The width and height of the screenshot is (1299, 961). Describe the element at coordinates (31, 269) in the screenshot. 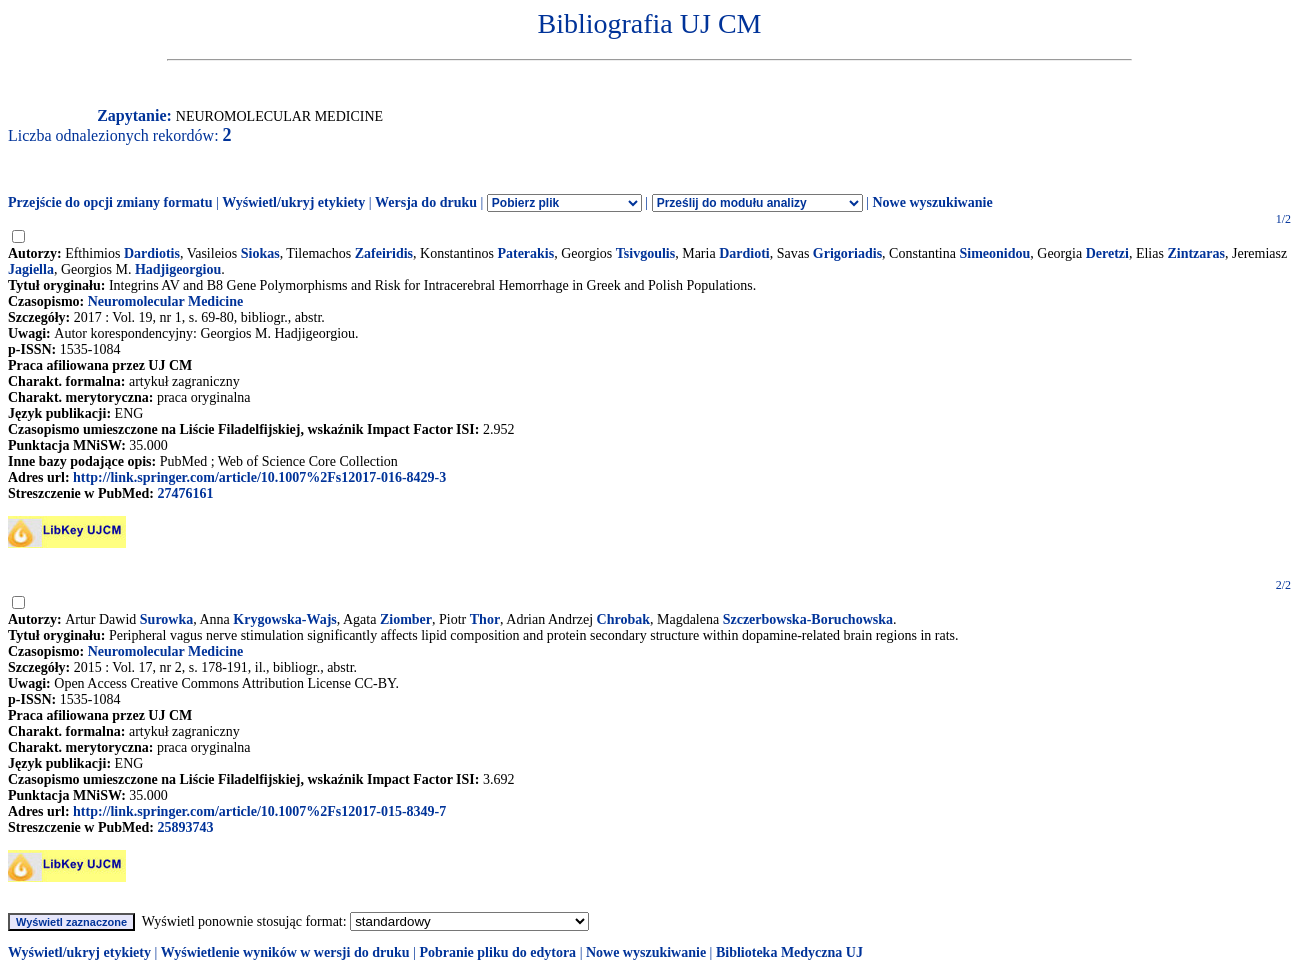

I see `Jagiella` at that location.